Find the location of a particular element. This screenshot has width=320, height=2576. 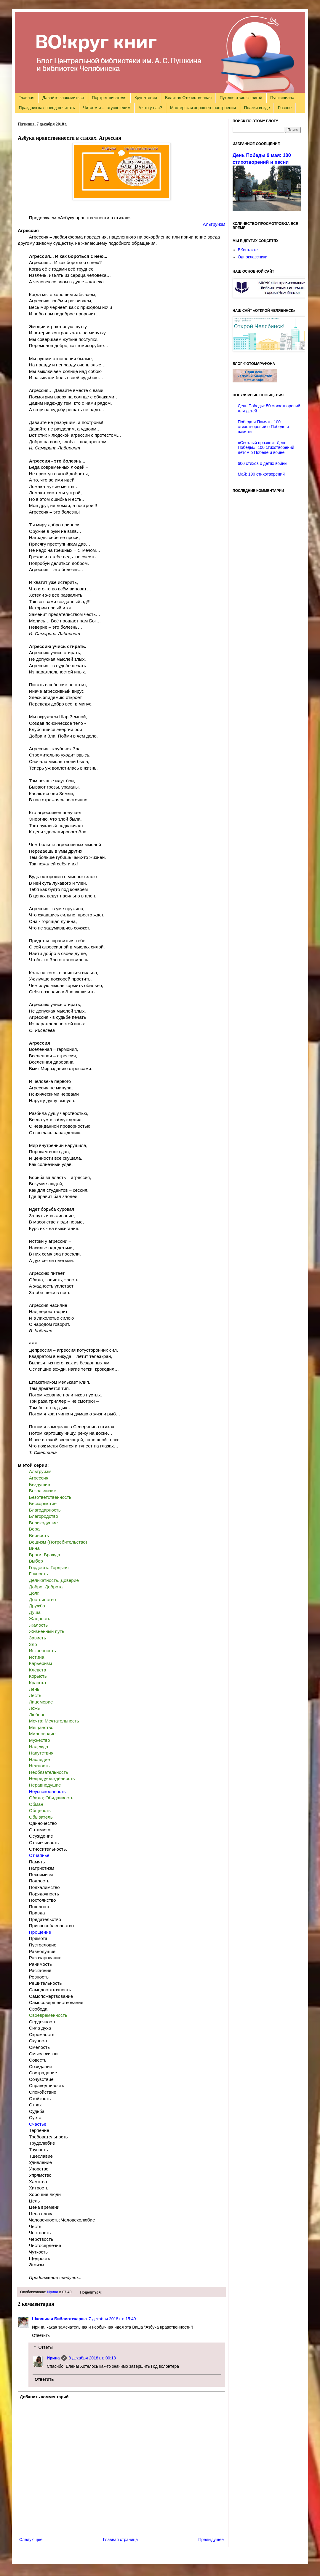

7 декабря 2018 г. в 15:49 is located at coordinates (112, 2318).